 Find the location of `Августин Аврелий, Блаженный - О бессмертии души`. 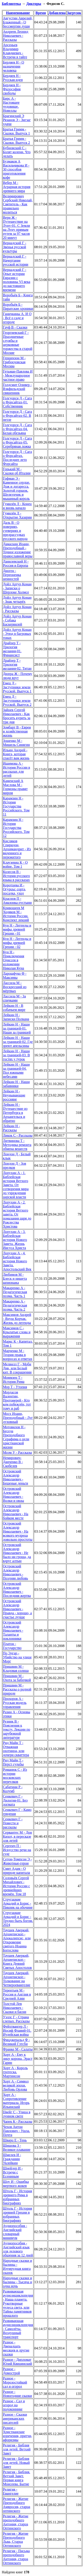

Августин Аврелий, Блаженный - О бессмертии души is located at coordinates (17, 22).